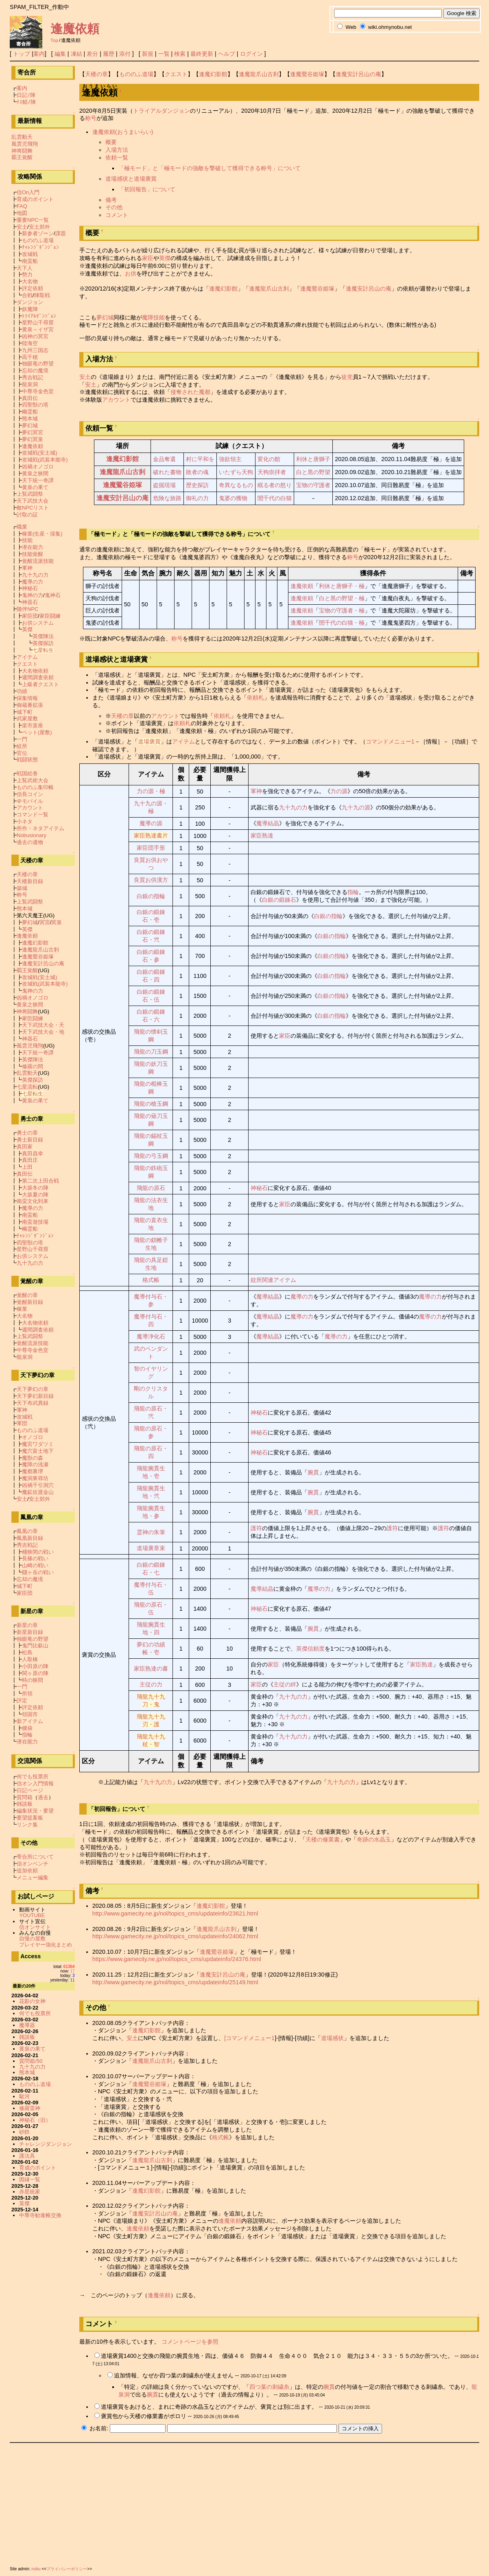 The image size is (489, 2576). What do you see at coordinates (313, 1472) in the screenshot?
I see `腕貫` at bounding box center [313, 1472].